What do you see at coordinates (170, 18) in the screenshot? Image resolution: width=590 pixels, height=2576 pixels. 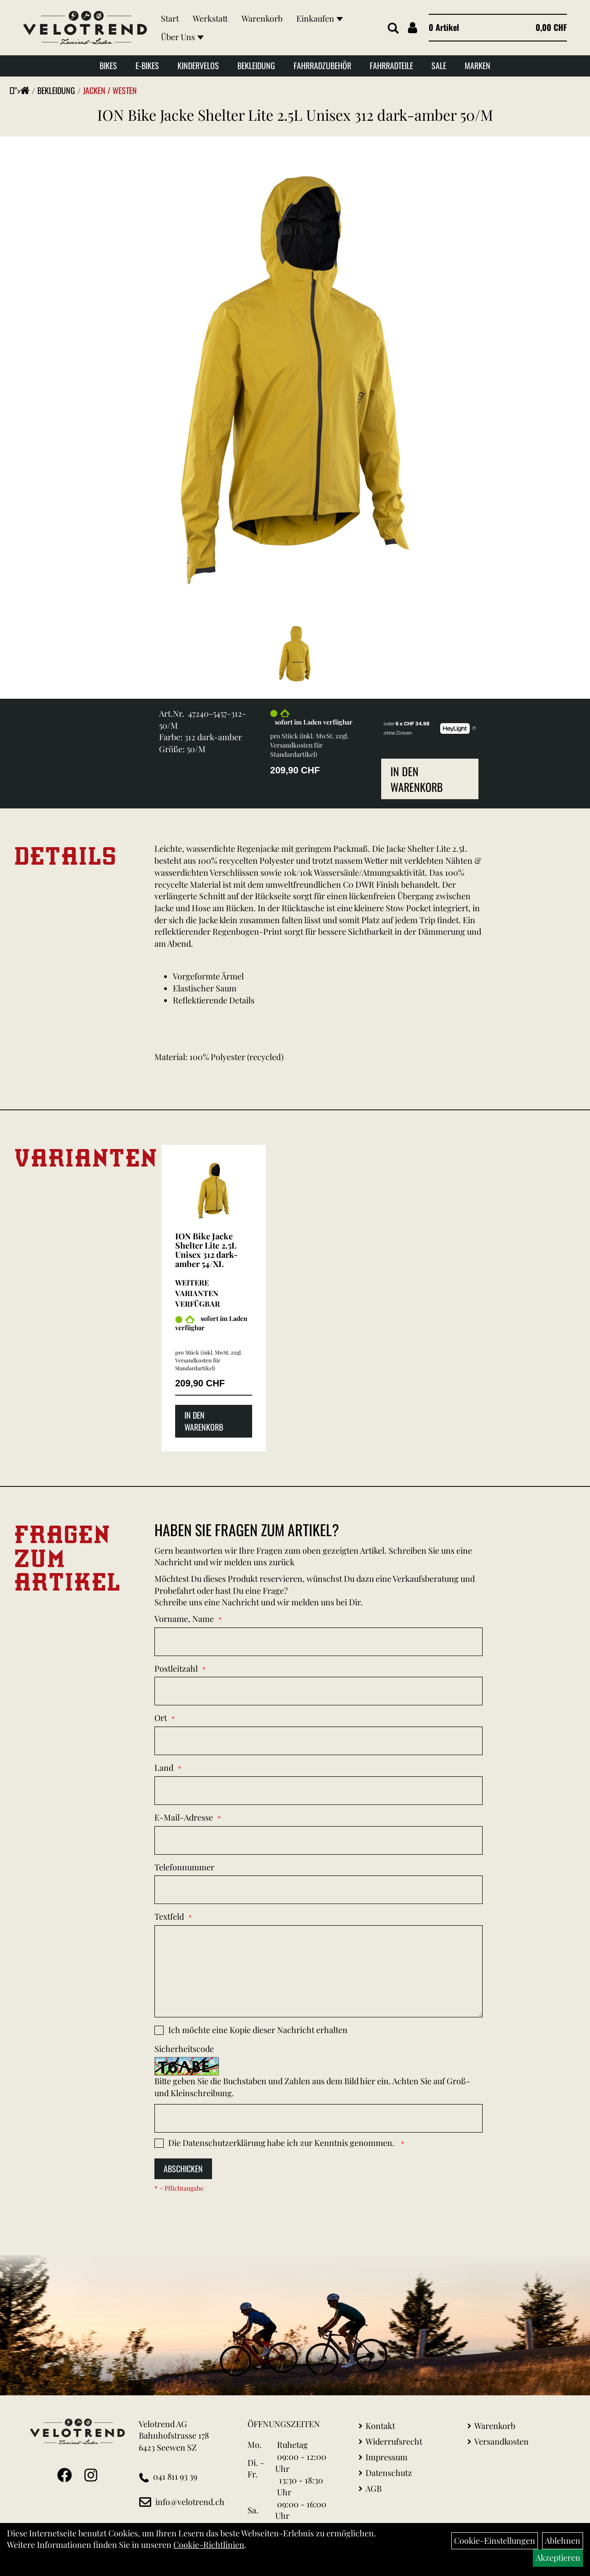 I see `Start` at bounding box center [170, 18].